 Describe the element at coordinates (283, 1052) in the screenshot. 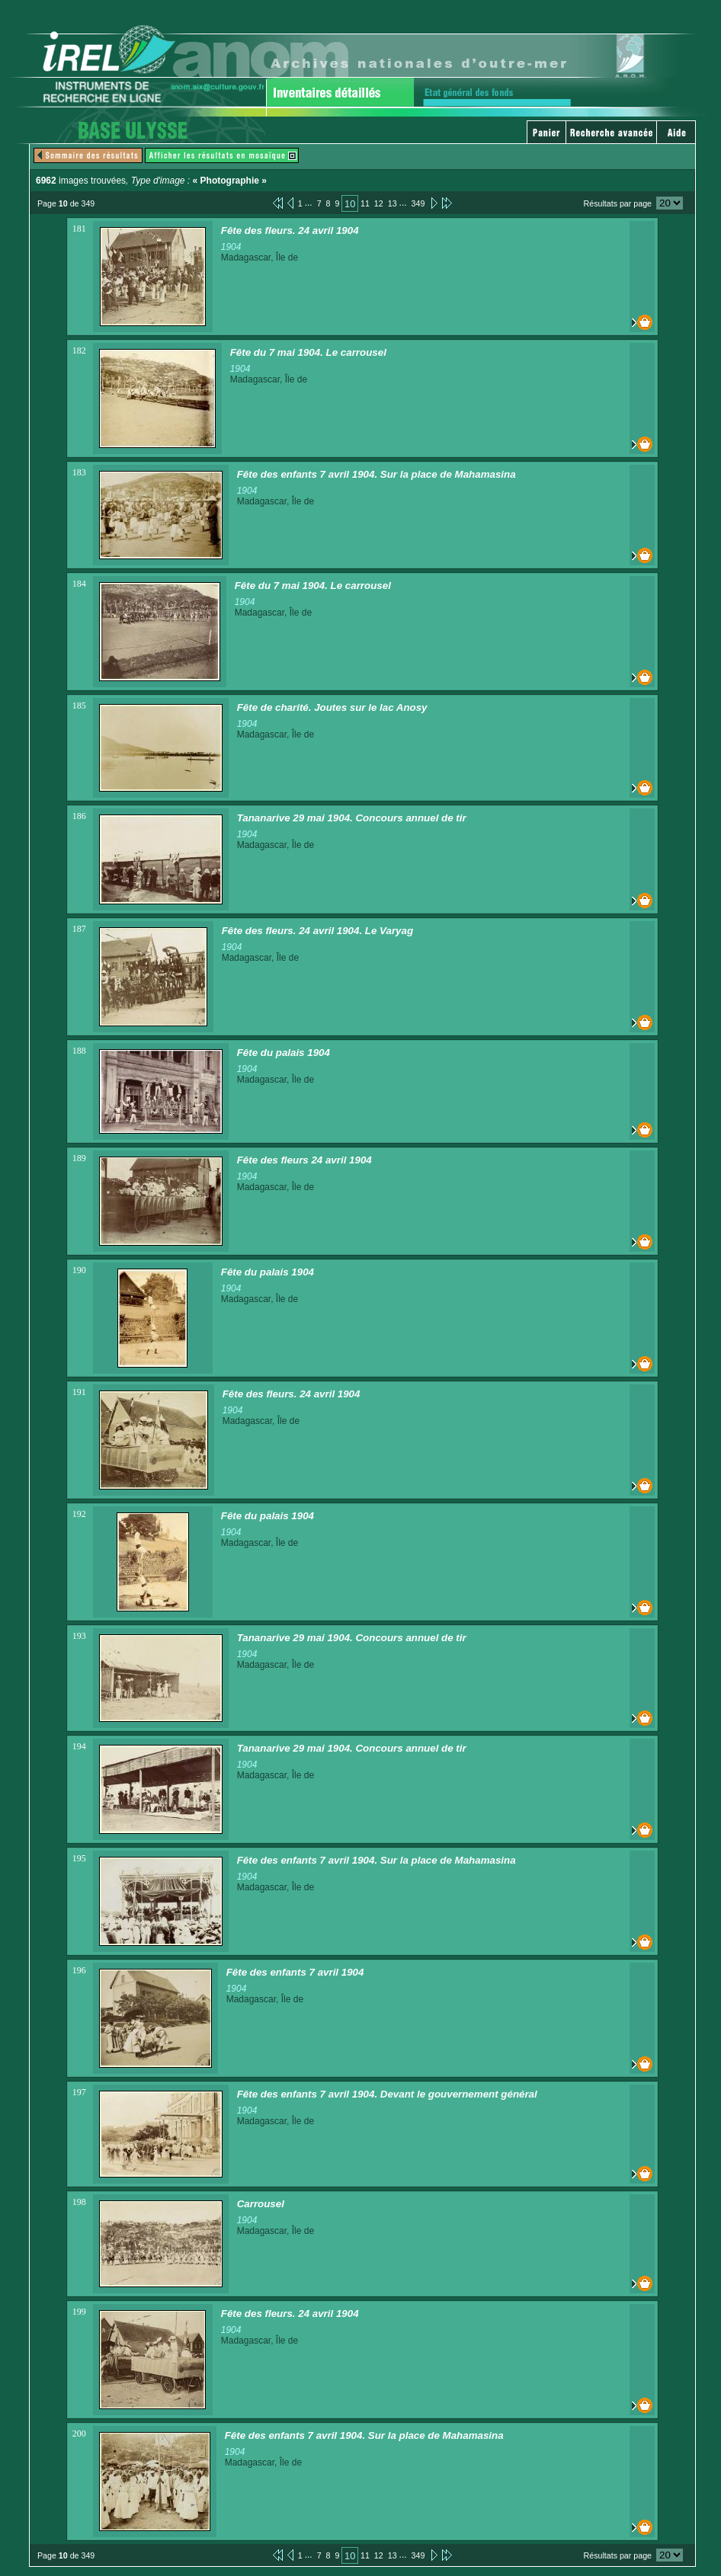

I see `Fête du palais 1904` at that location.